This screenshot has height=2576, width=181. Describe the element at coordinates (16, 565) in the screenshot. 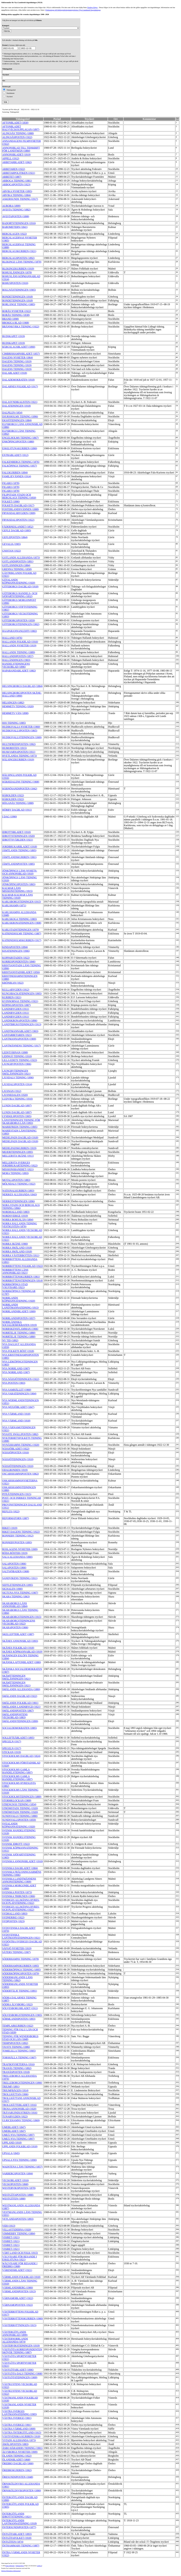

I see `GOTLÄNNINGEN (1884)` at that location.